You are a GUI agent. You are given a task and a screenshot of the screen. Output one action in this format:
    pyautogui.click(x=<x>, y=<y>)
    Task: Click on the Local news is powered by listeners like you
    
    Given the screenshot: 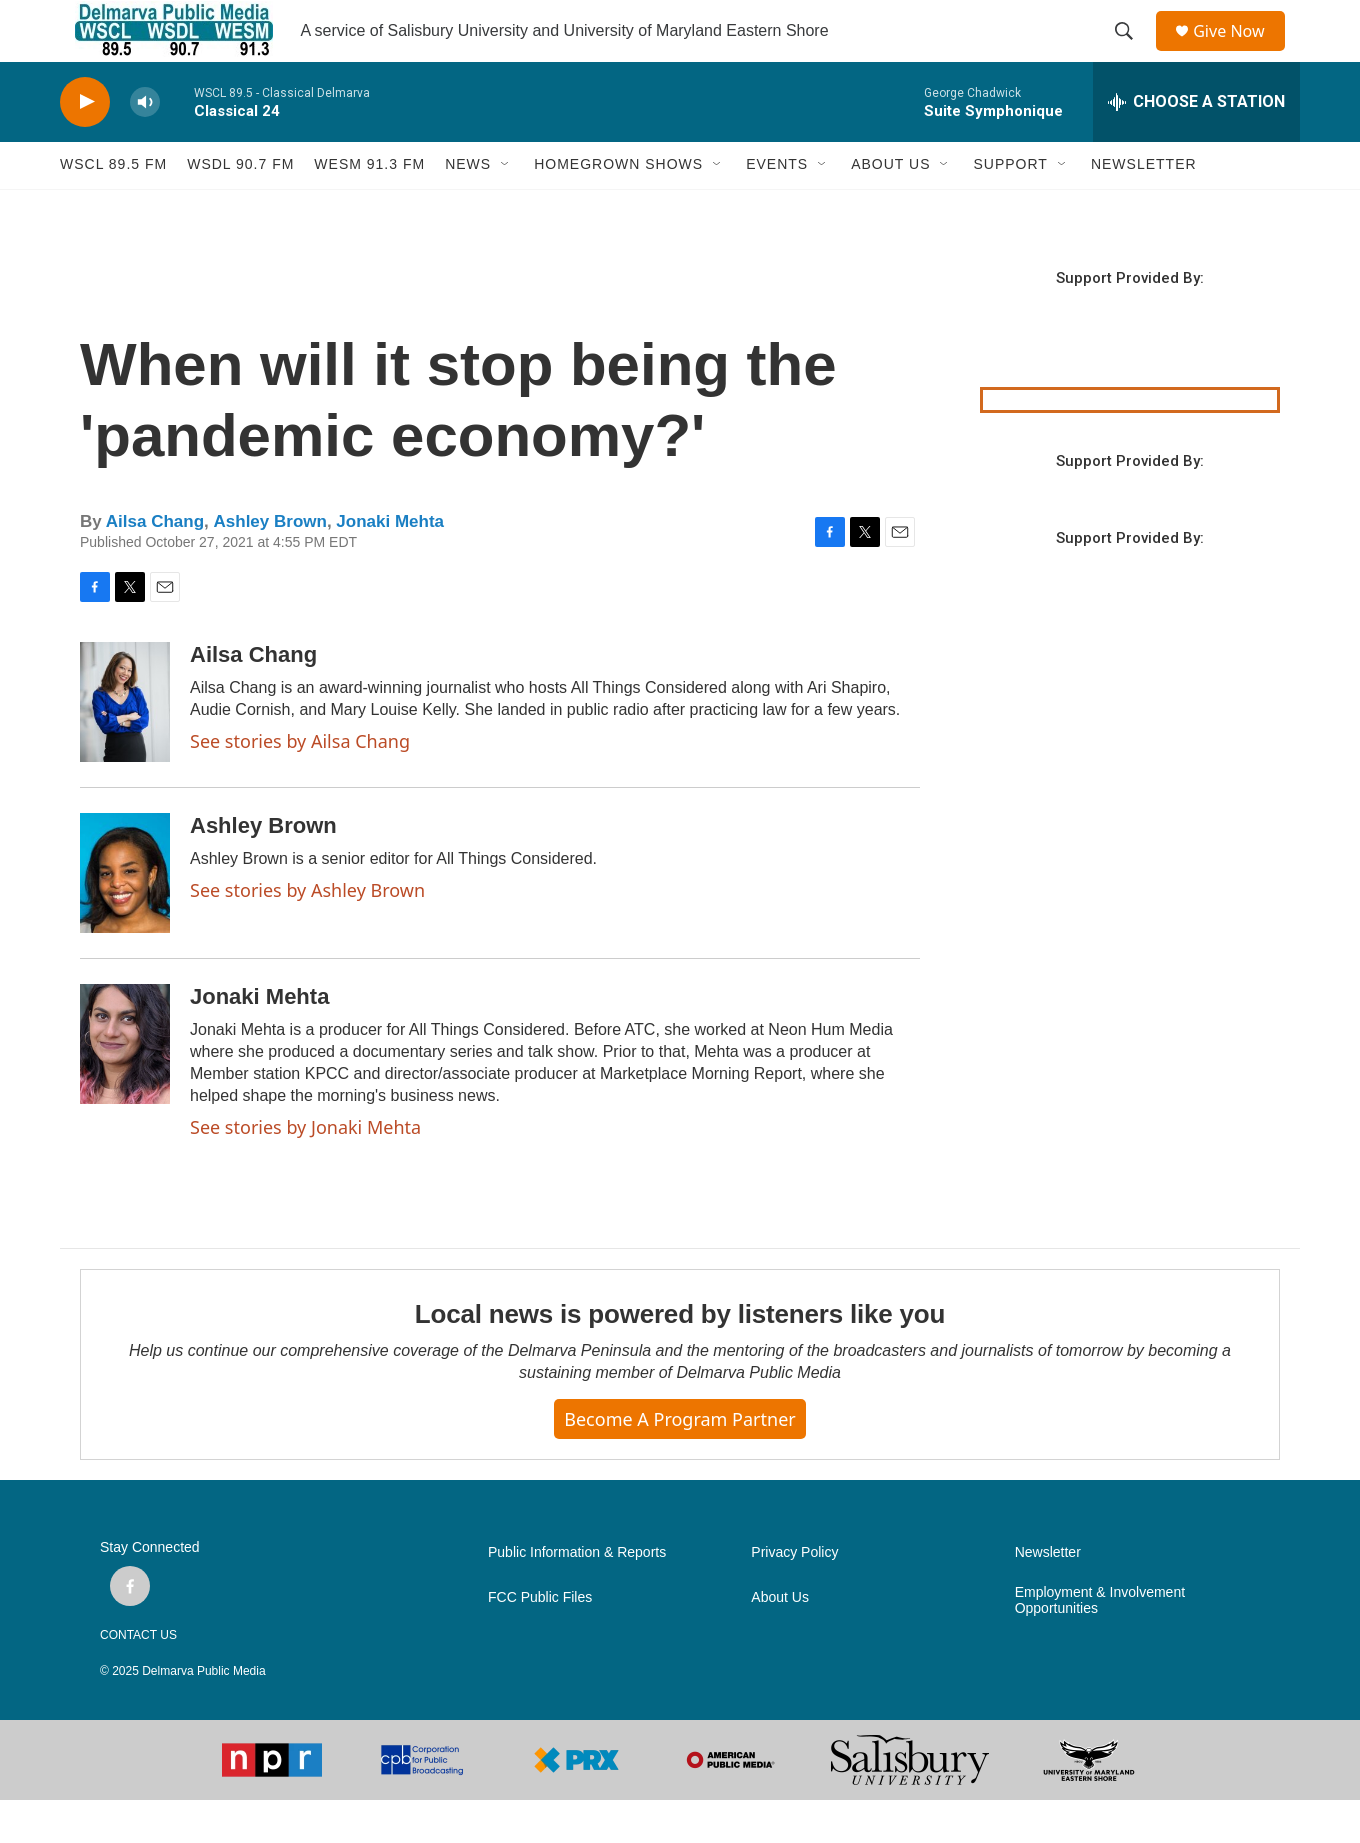 What is the action you would take?
    pyautogui.click(x=680, y=1357)
    